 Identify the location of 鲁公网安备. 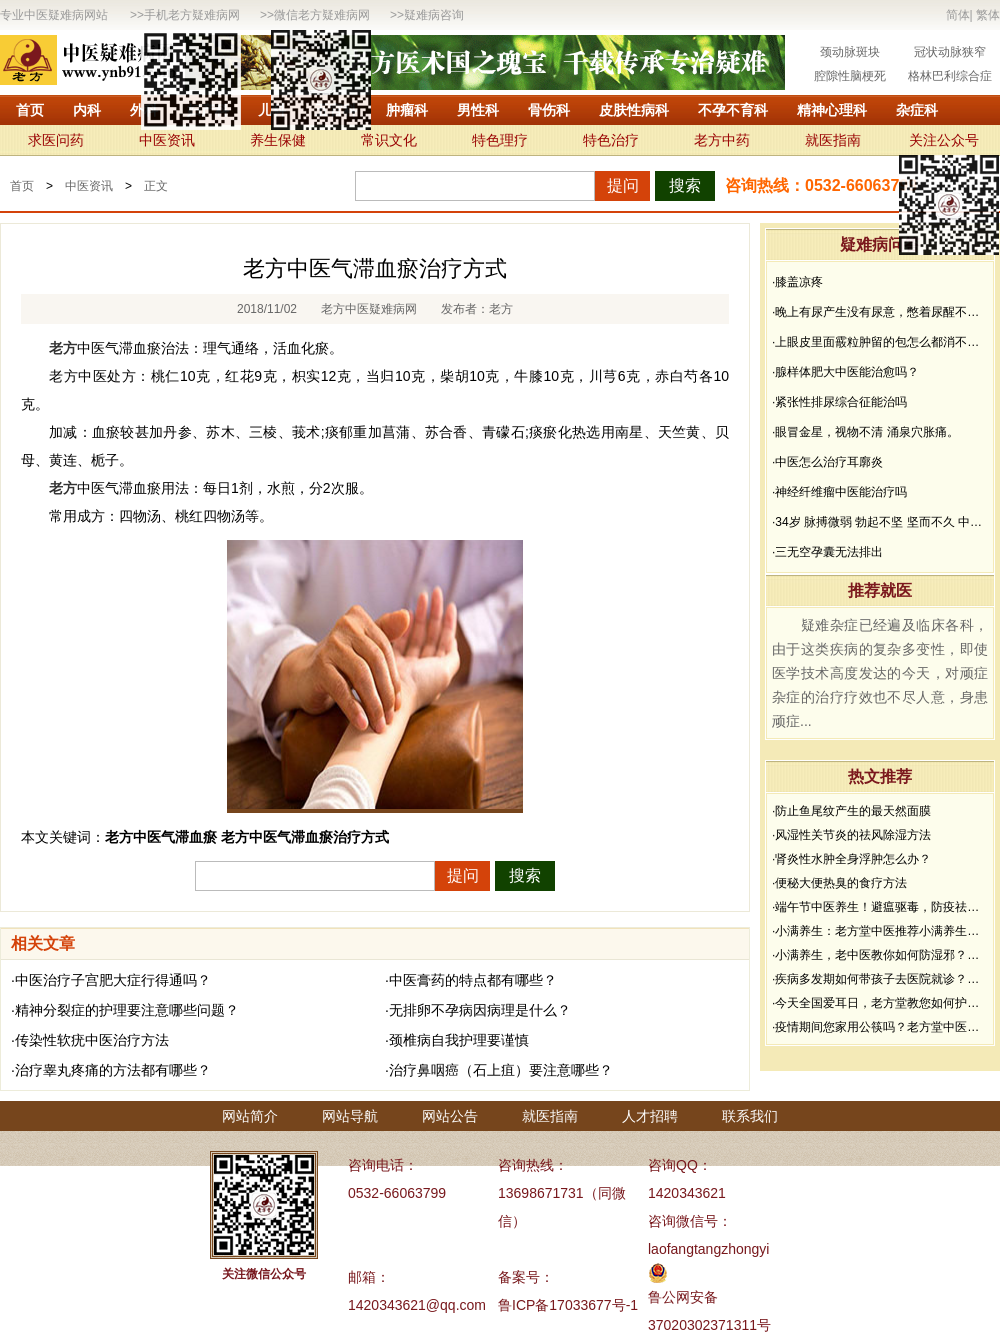
(683, 1297).